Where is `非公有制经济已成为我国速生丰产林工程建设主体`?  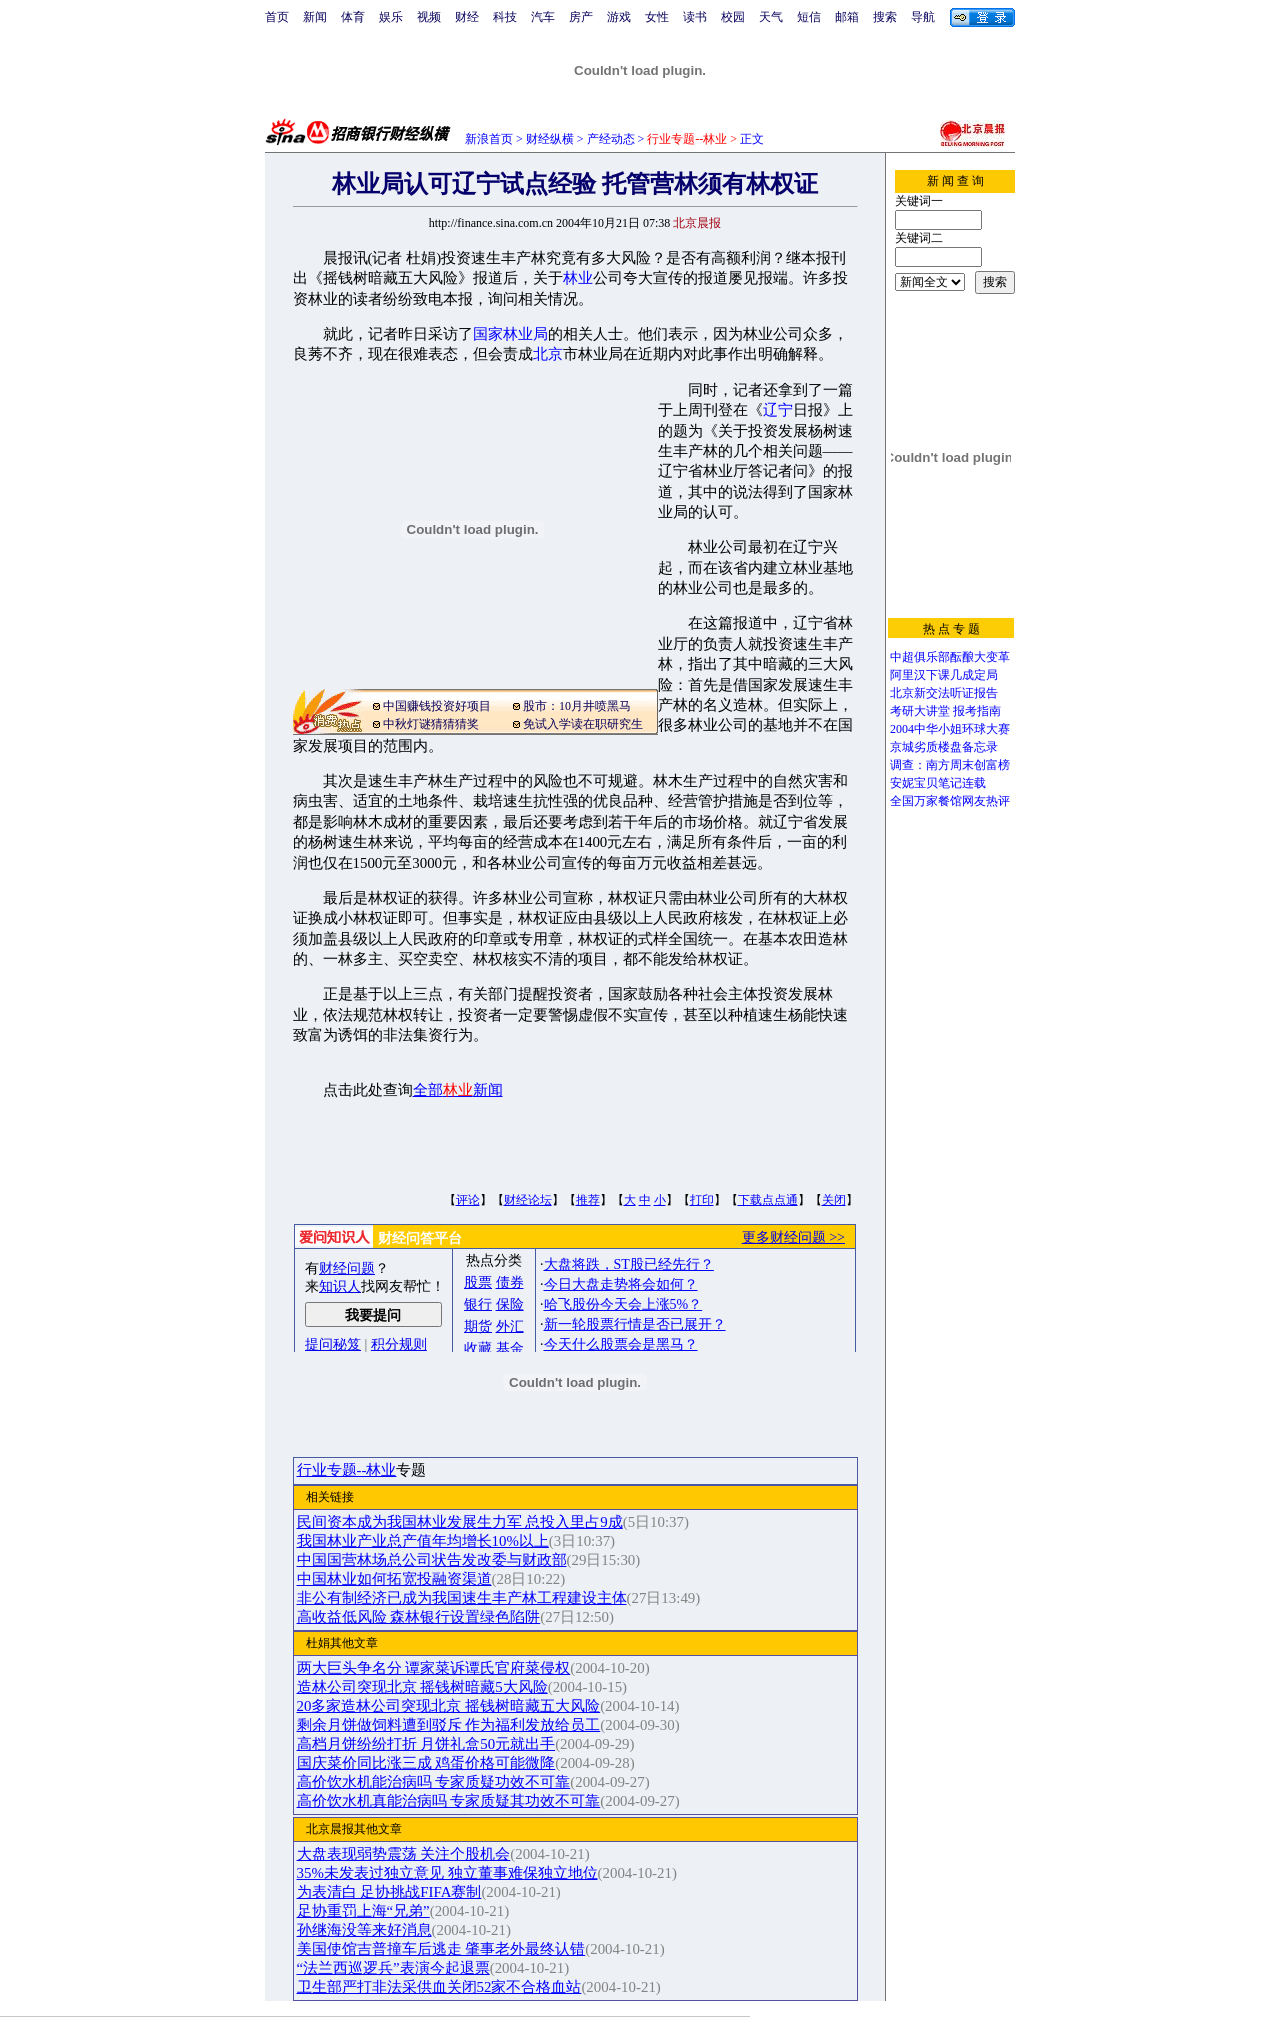
非公有制经济已成为我国速生丰产林工程建设主体 is located at coordinates (462, 1598).